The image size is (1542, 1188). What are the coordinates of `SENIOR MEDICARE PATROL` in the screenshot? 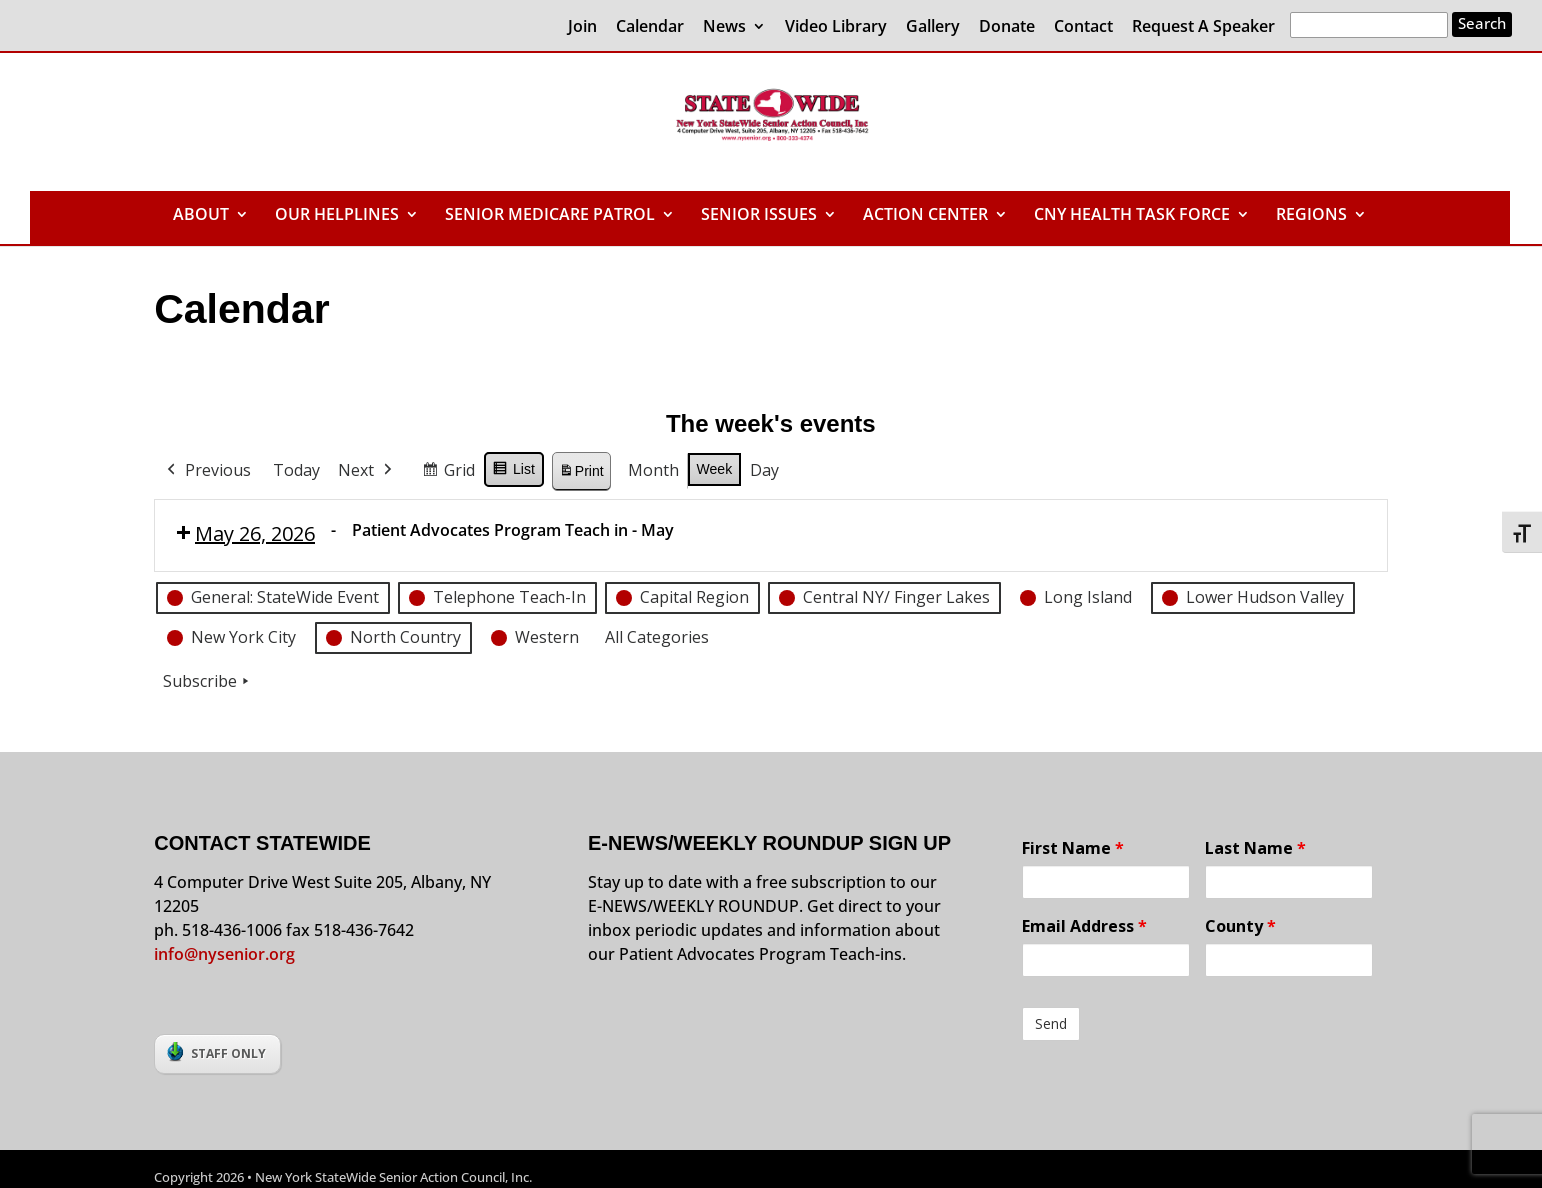 It's located at (550, 216).